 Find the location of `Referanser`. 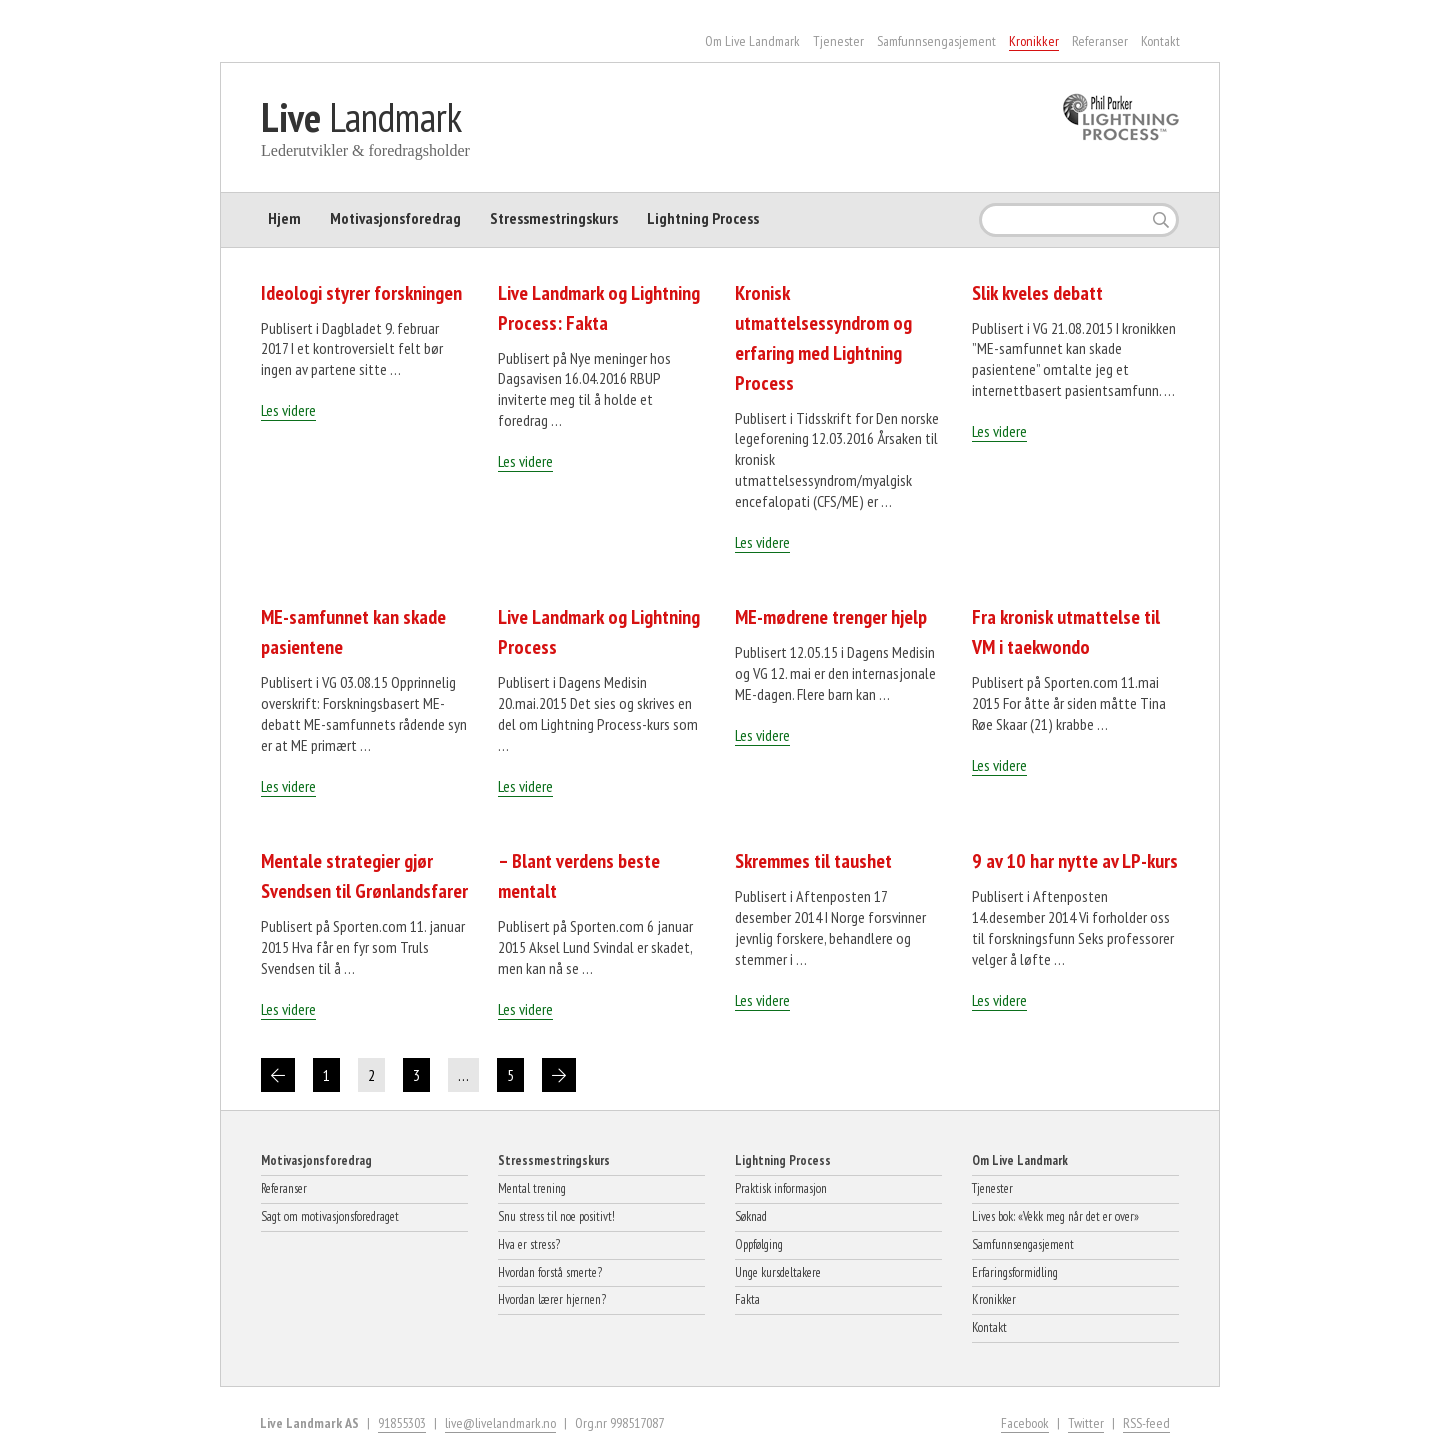

Referanser is located at coordinates (1100, 41).